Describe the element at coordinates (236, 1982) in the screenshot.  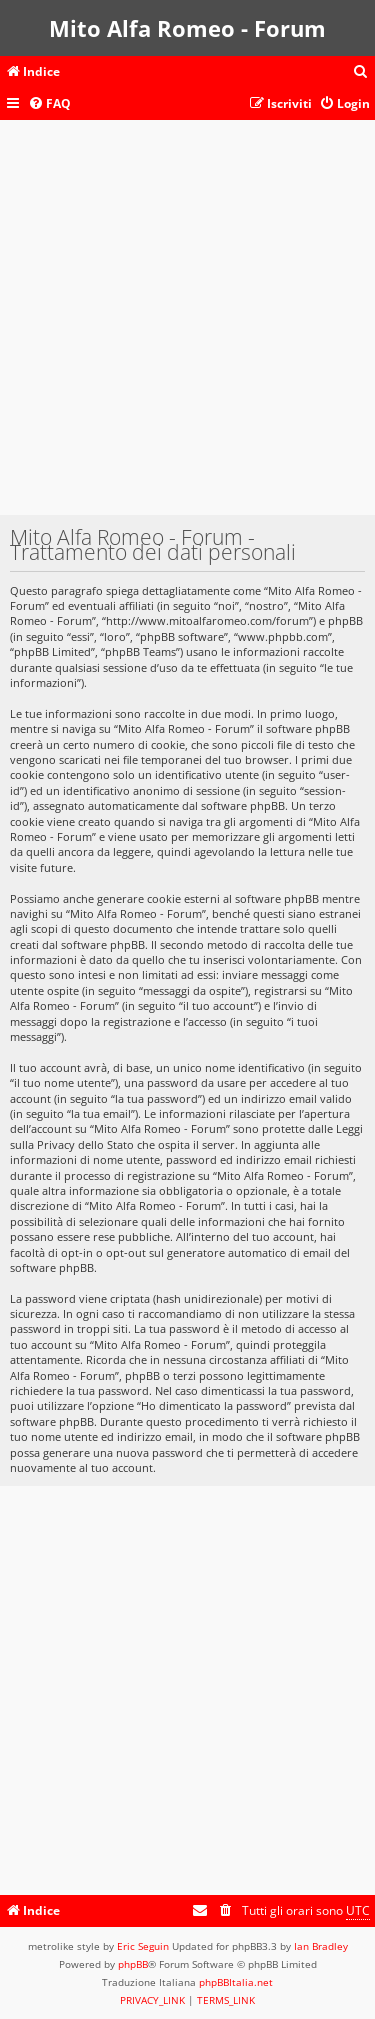
I see `phpBBItalia.net` at that location.